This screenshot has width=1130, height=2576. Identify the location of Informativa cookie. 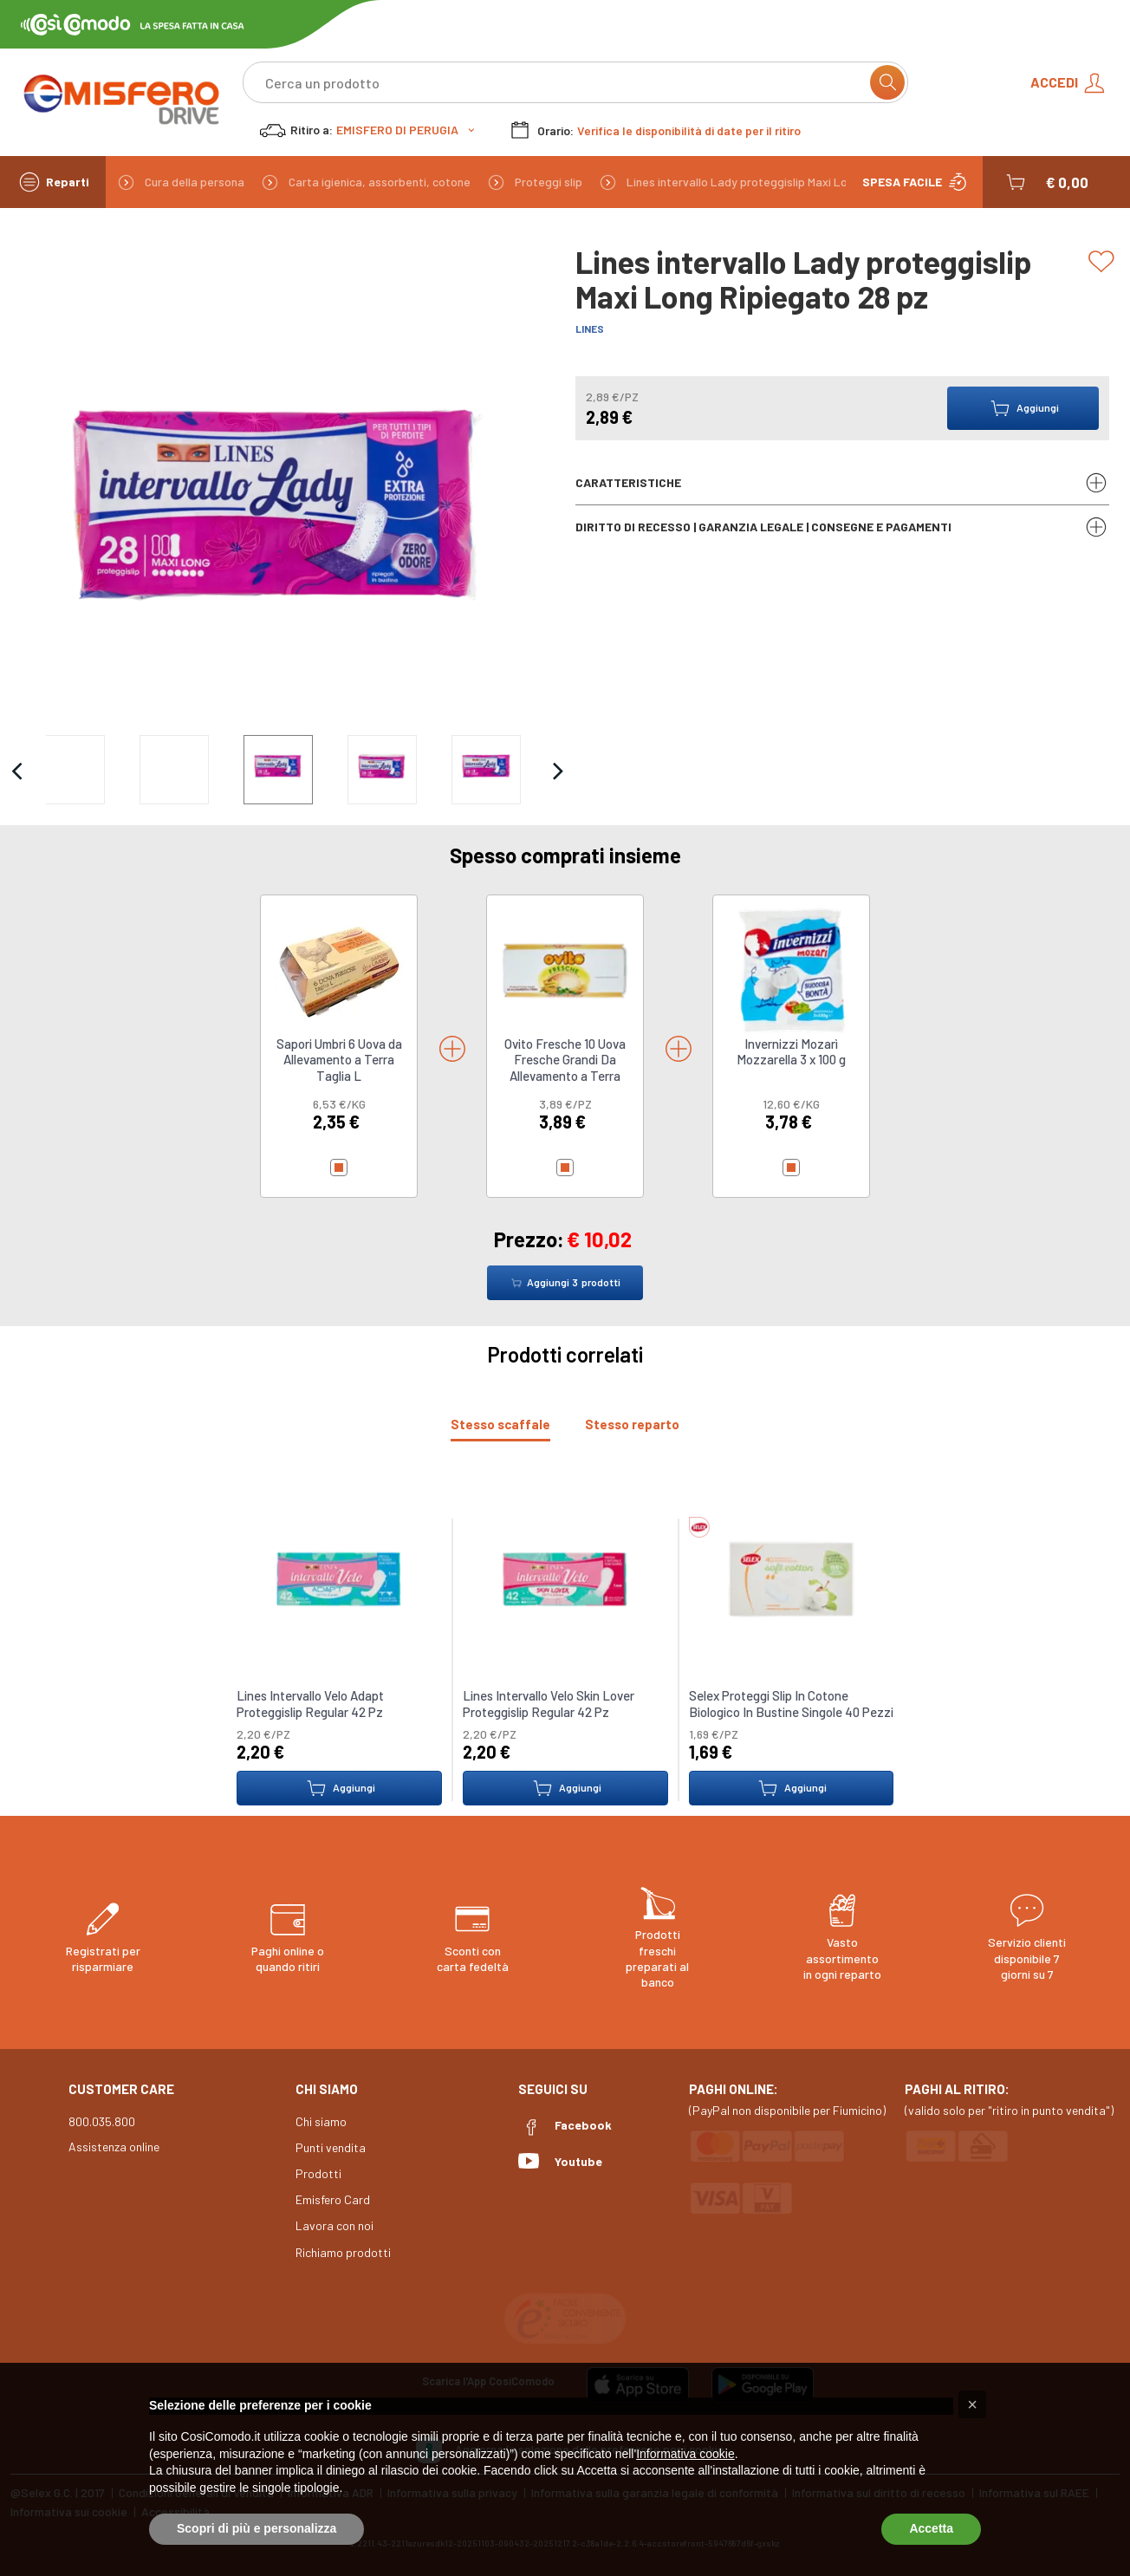
(685, 2454).